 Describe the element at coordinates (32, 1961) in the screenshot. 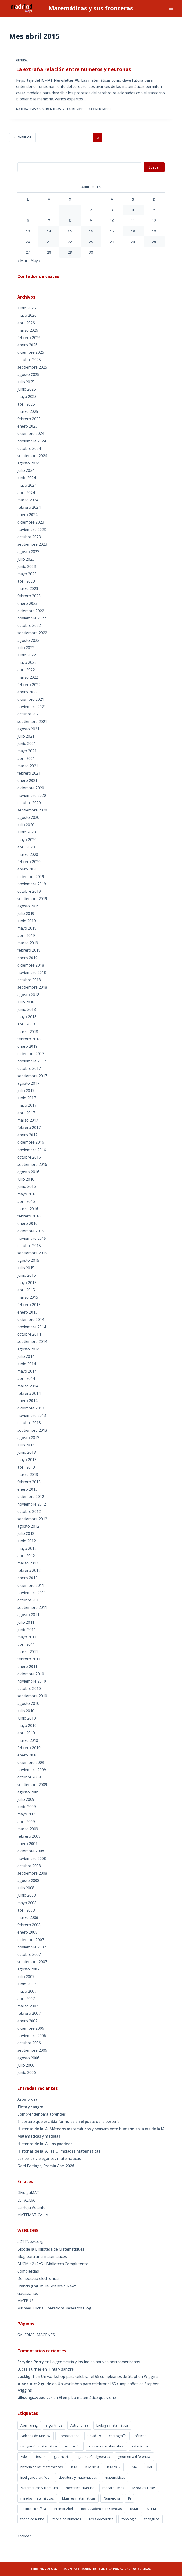

I see `septiembre 2007` at that location.